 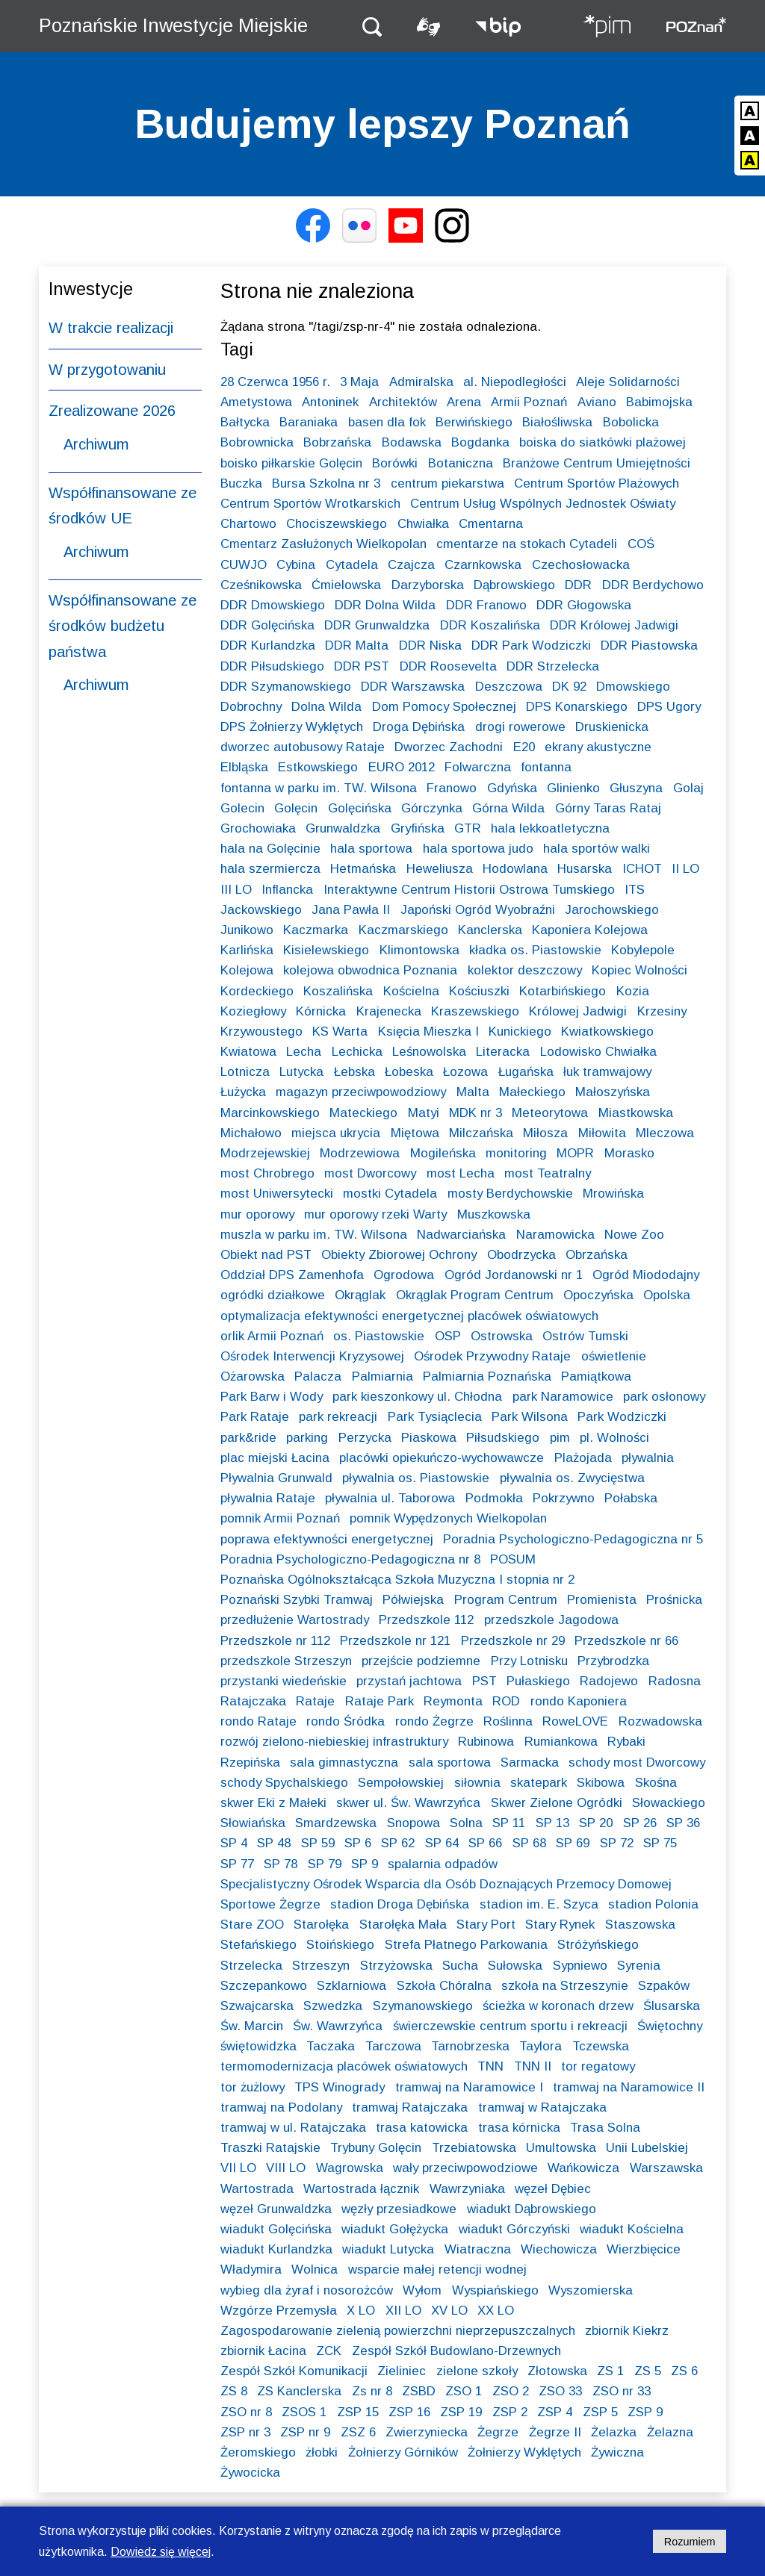 I want to click on Rozwadowska, so click(x=660, y=1721).